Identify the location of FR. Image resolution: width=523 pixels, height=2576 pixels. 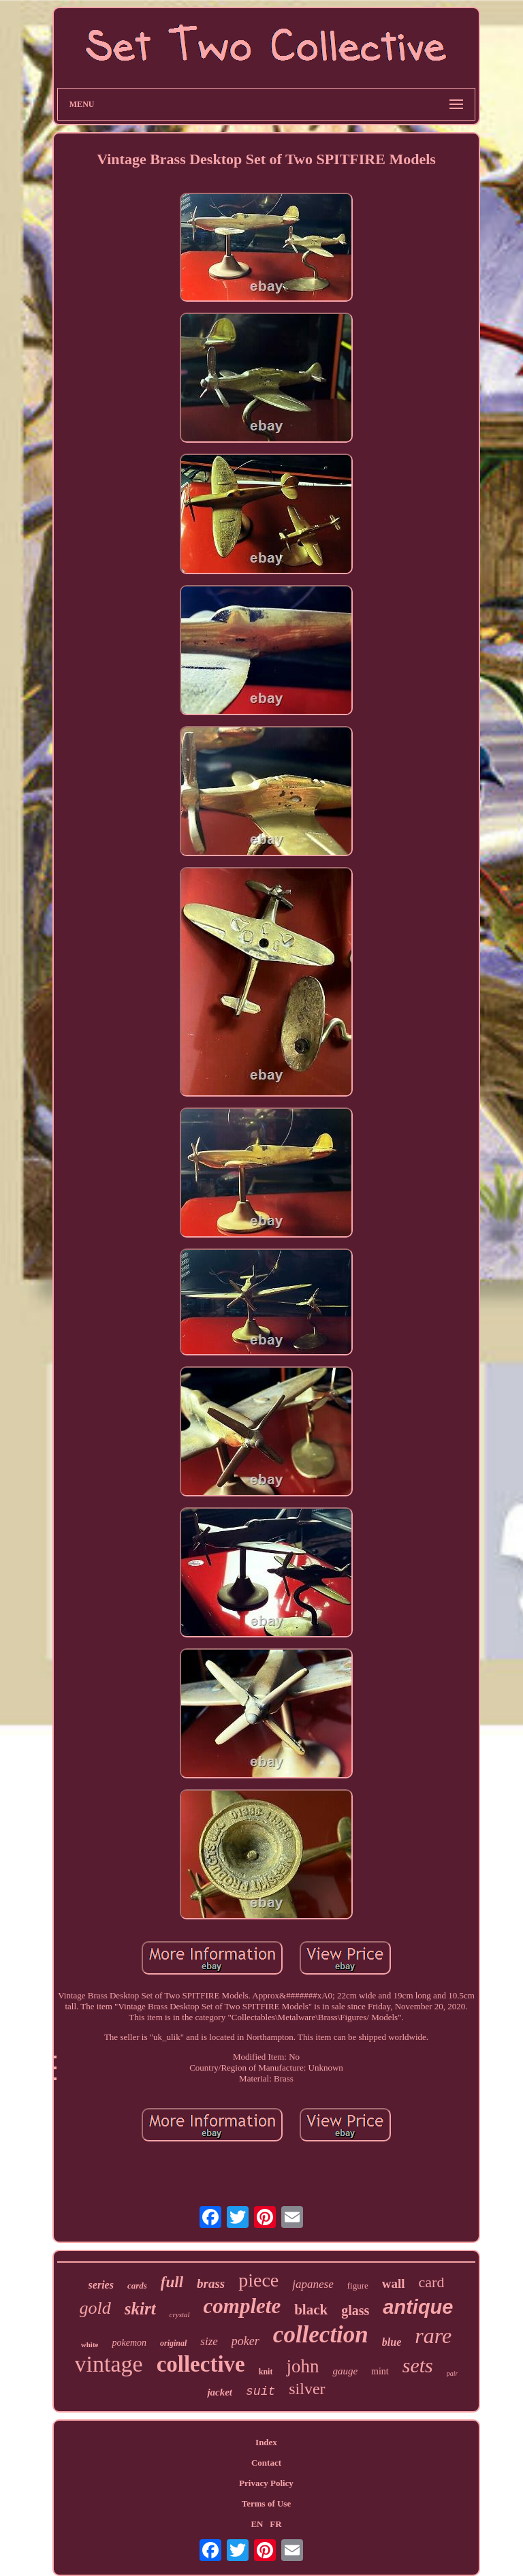
(275, 2524).